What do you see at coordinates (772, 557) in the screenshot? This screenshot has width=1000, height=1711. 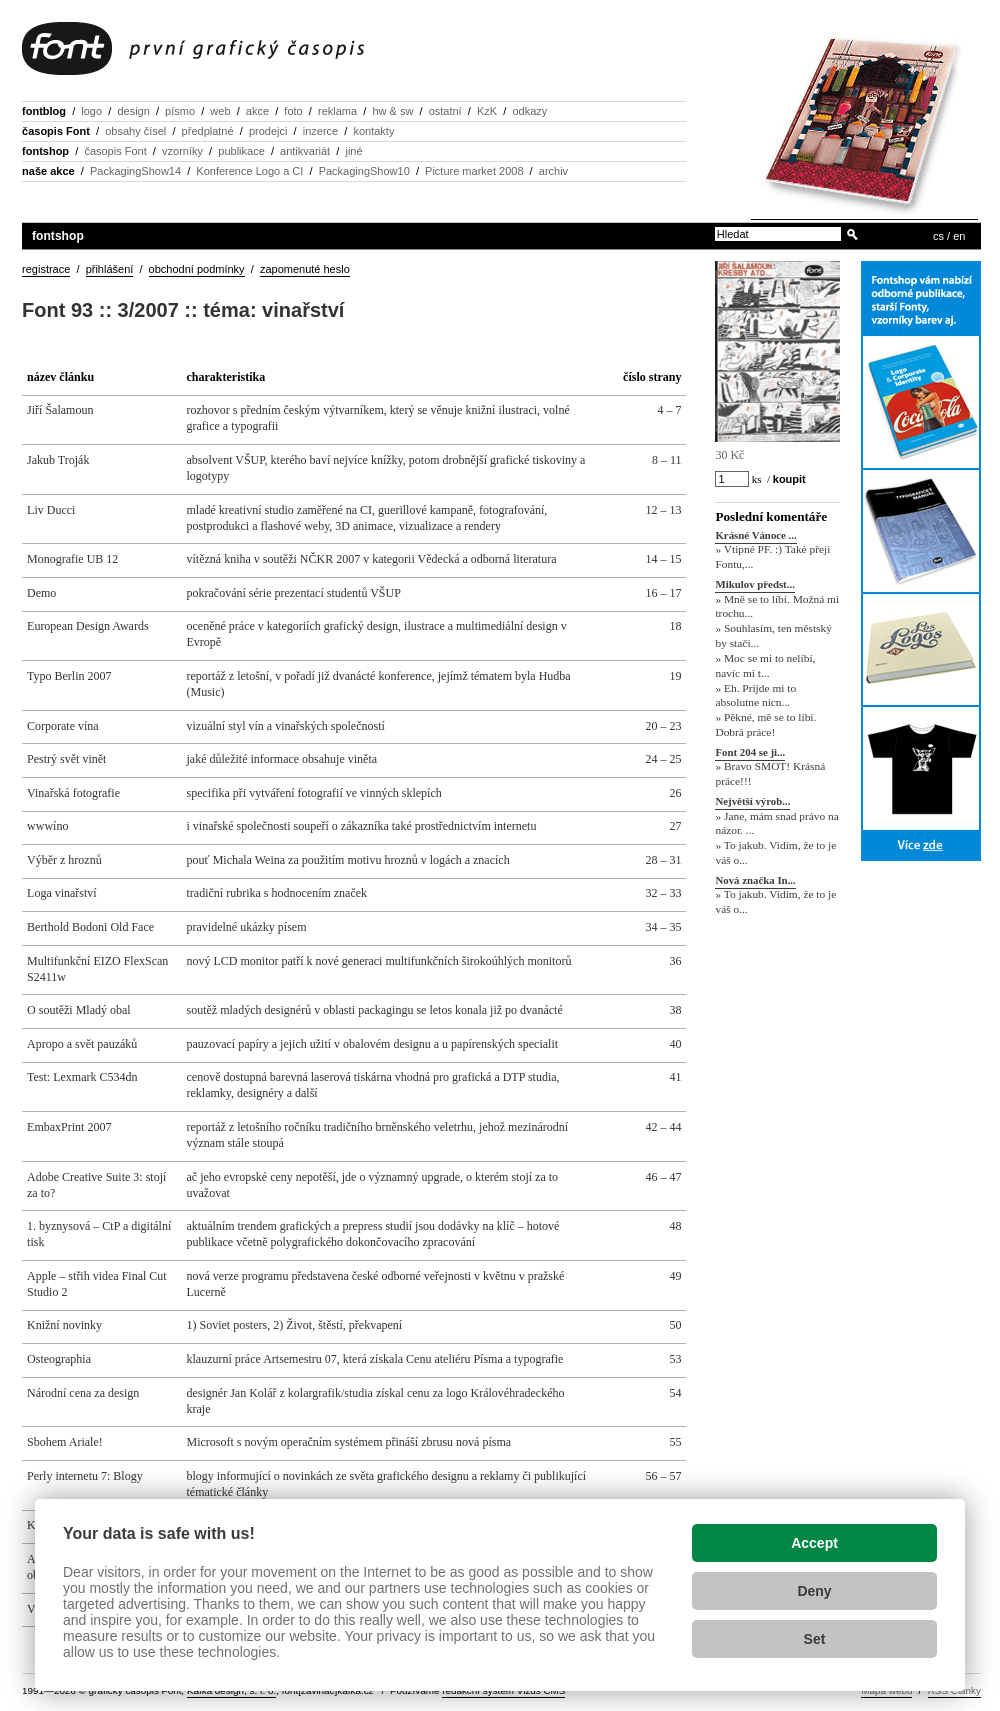 I see `» Vtipné PF. :) Také přeji Fontu,...` at bounding box center [772, 557].